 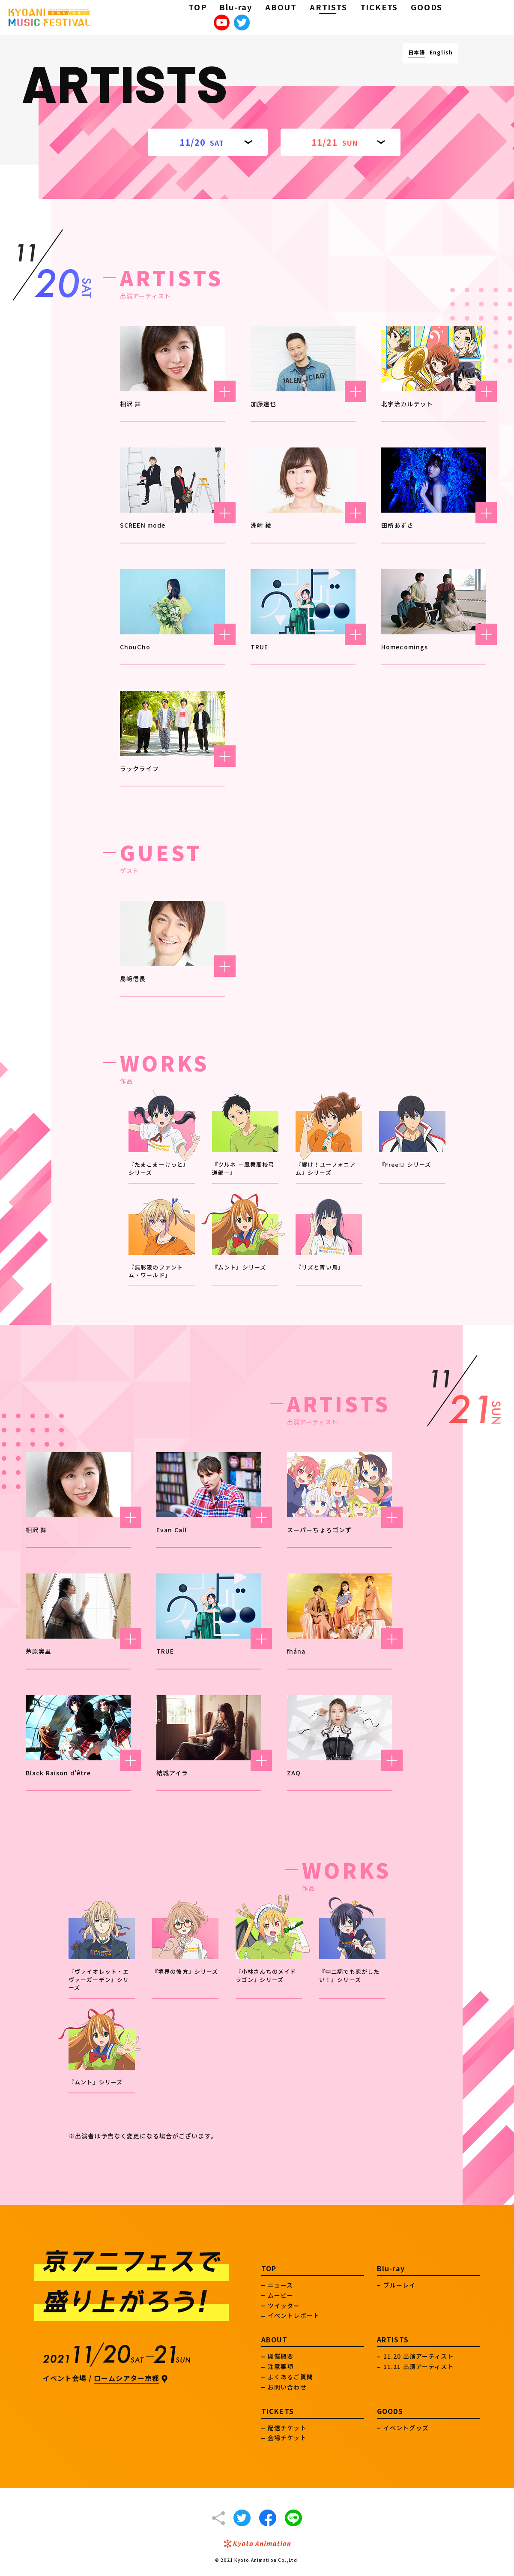 I want to click on よくあるご質問, so click(x=290, y=2376).